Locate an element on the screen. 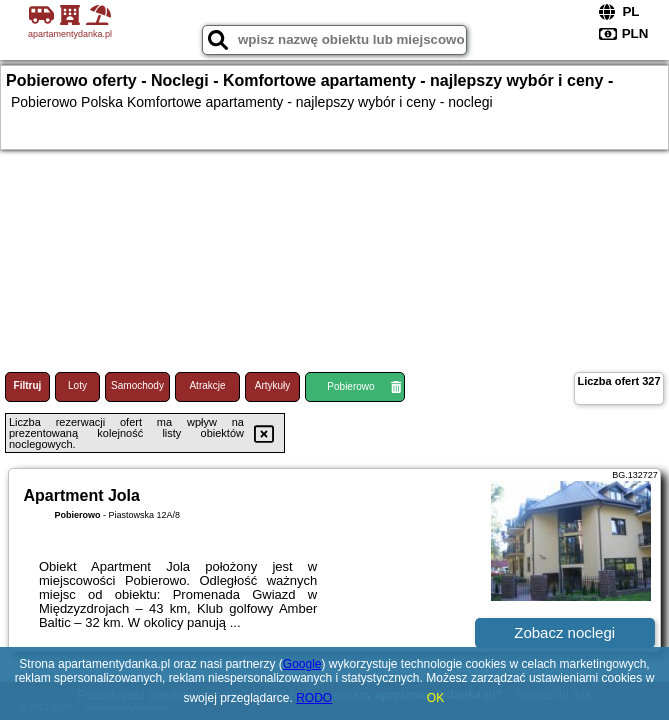 This screenshot has height=720, width=669. Zobacz noclegi is located at coordinates (564, 632).